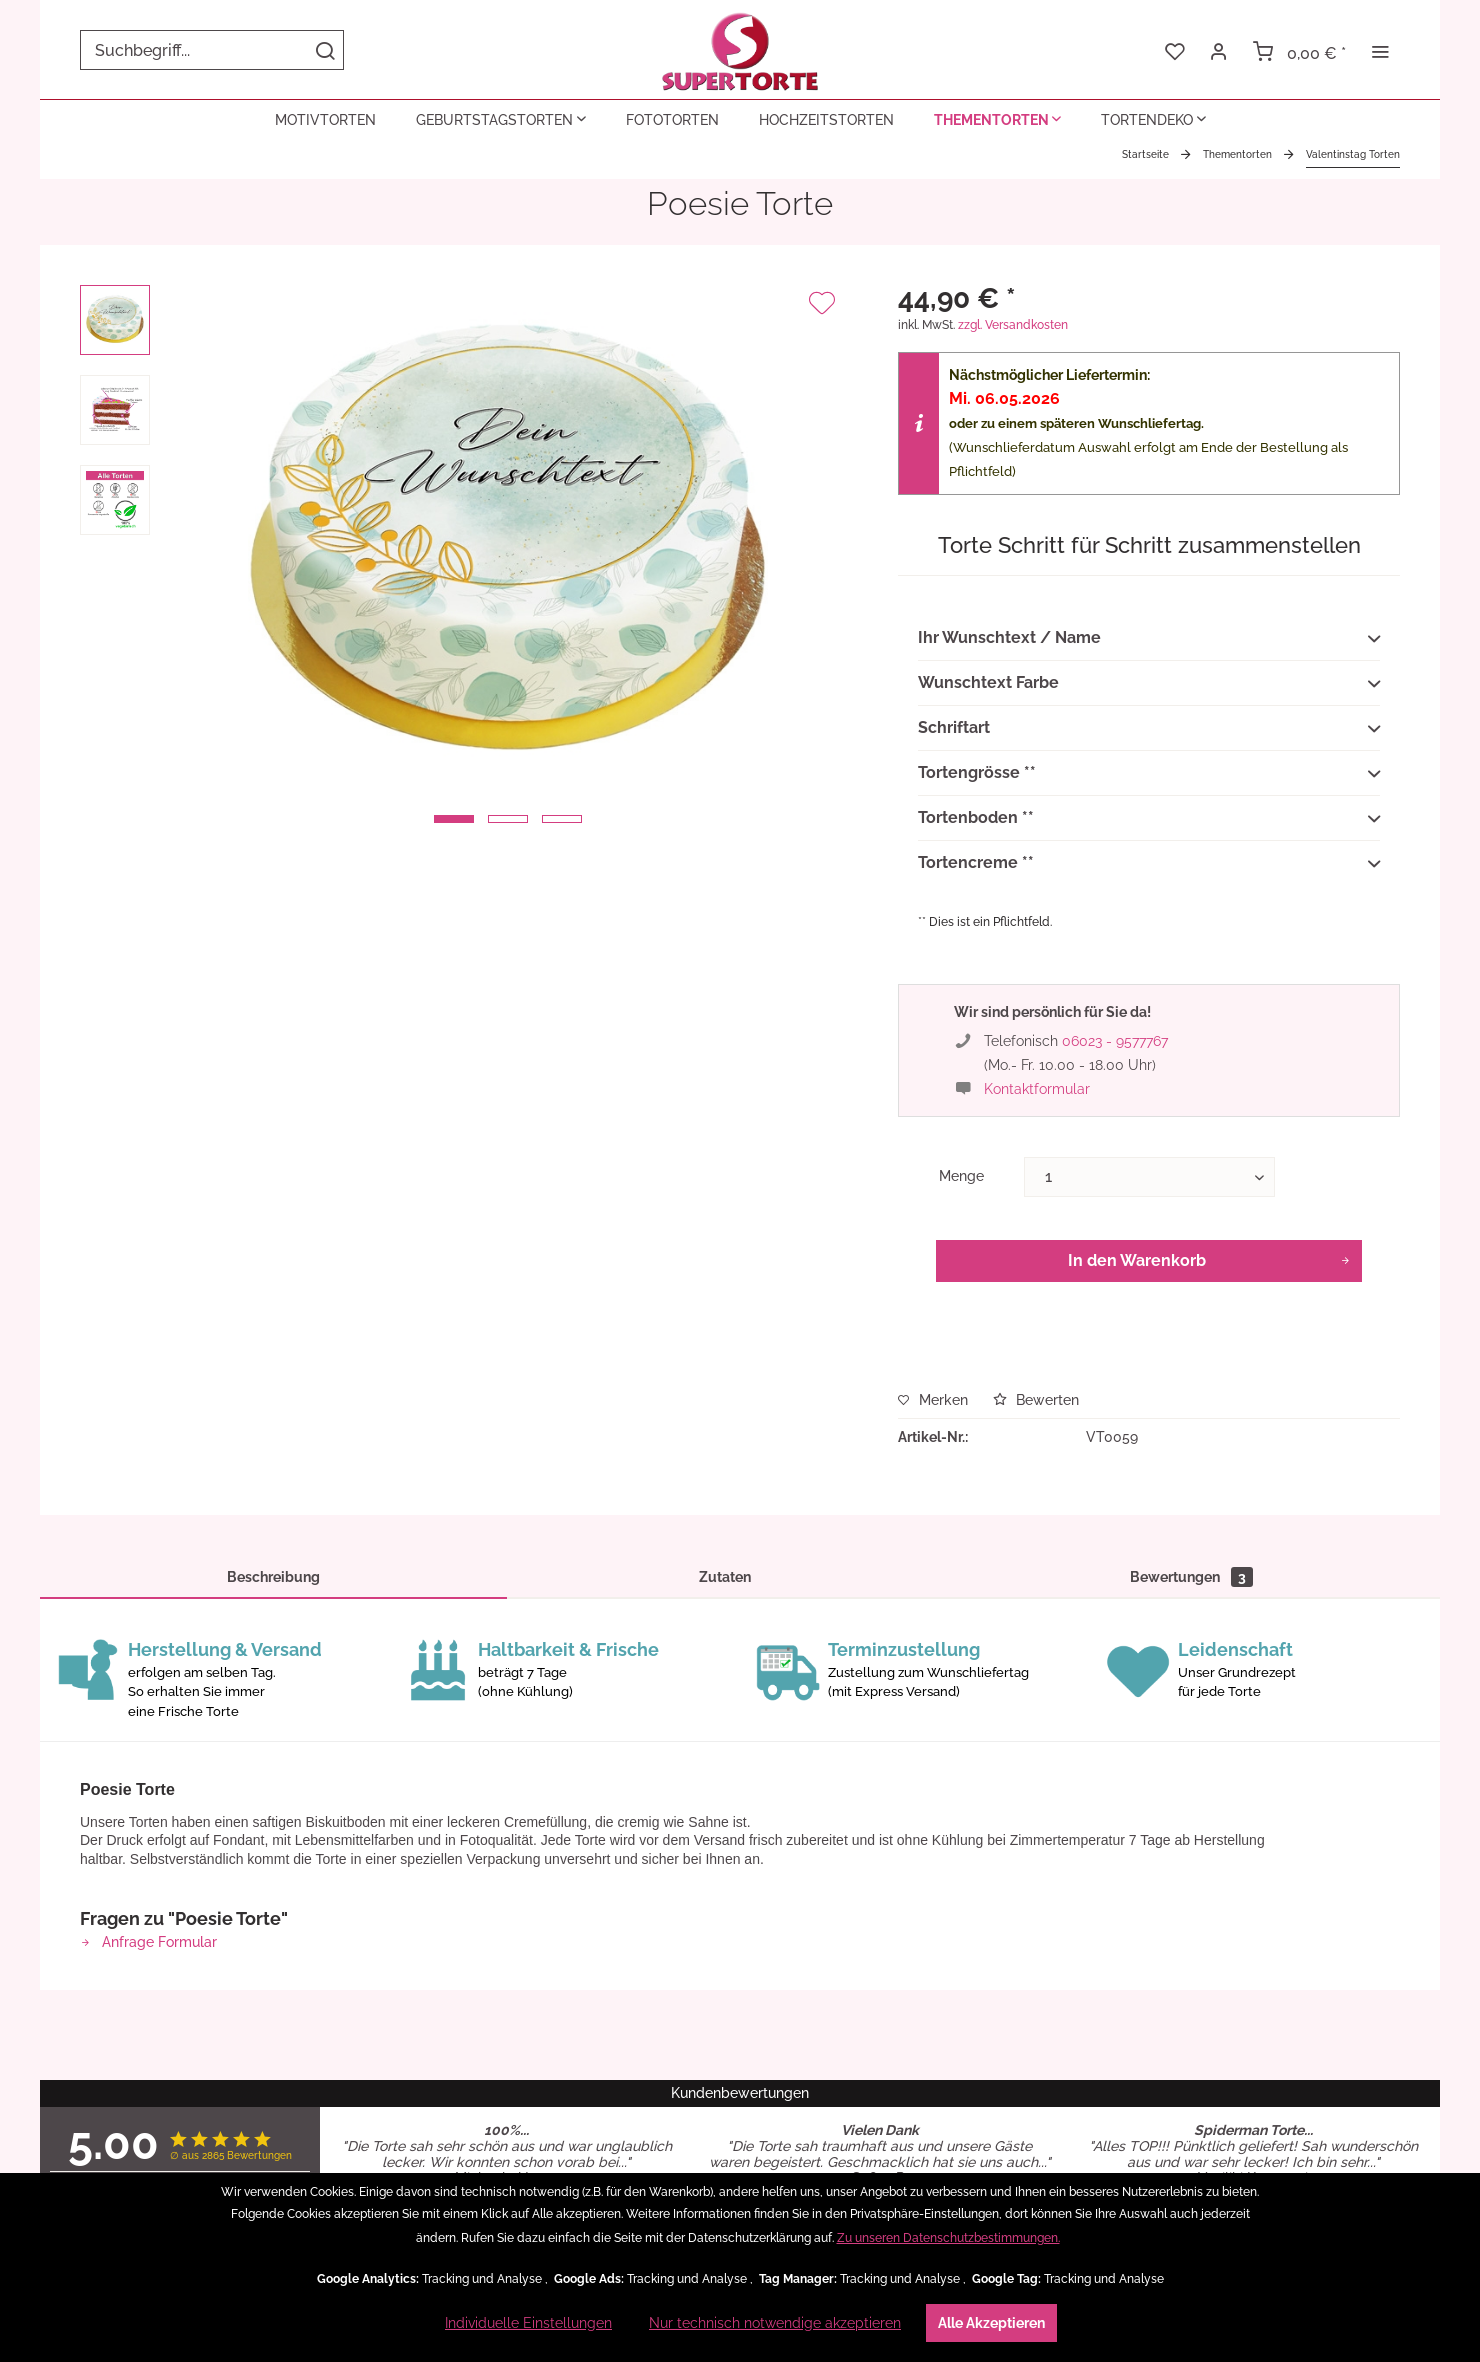  What do you see at coordinates (528, 2323) in the screenshot?
I see `Individuelle Einstellungen` at bounding box center [528, 2323].